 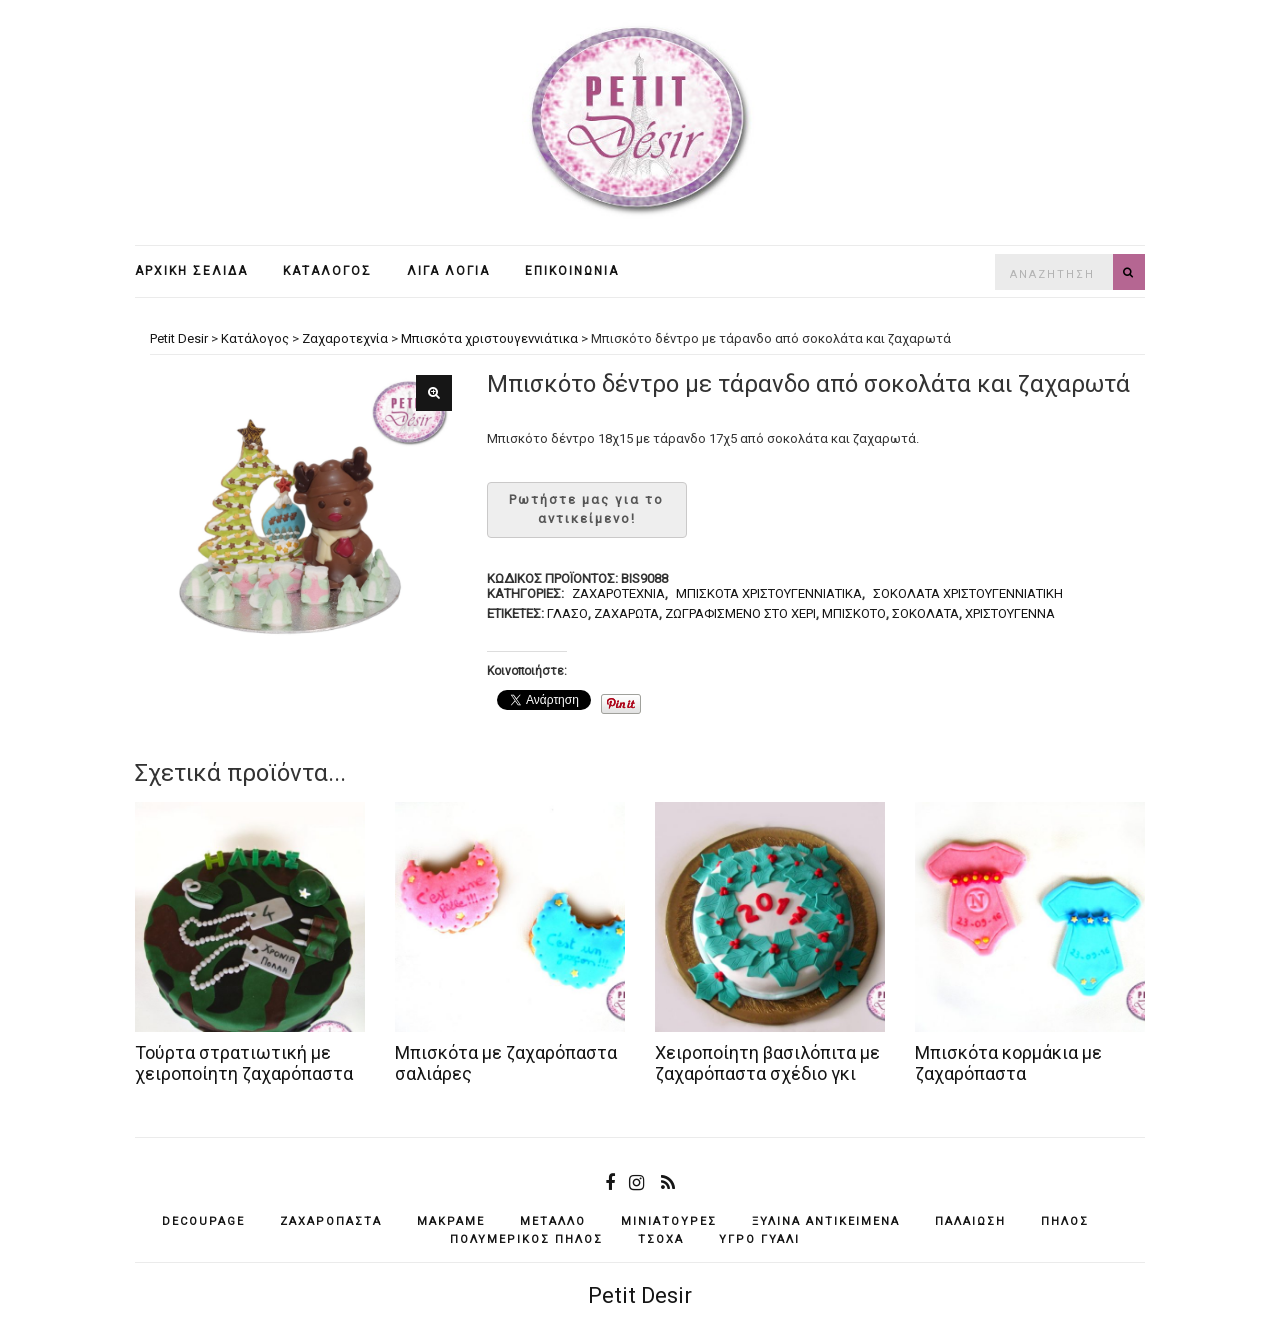 What do you see at coordinates (669, 1221) in the screenshot?
I see `μινιατούρες` at bounding box center [669, 1221].